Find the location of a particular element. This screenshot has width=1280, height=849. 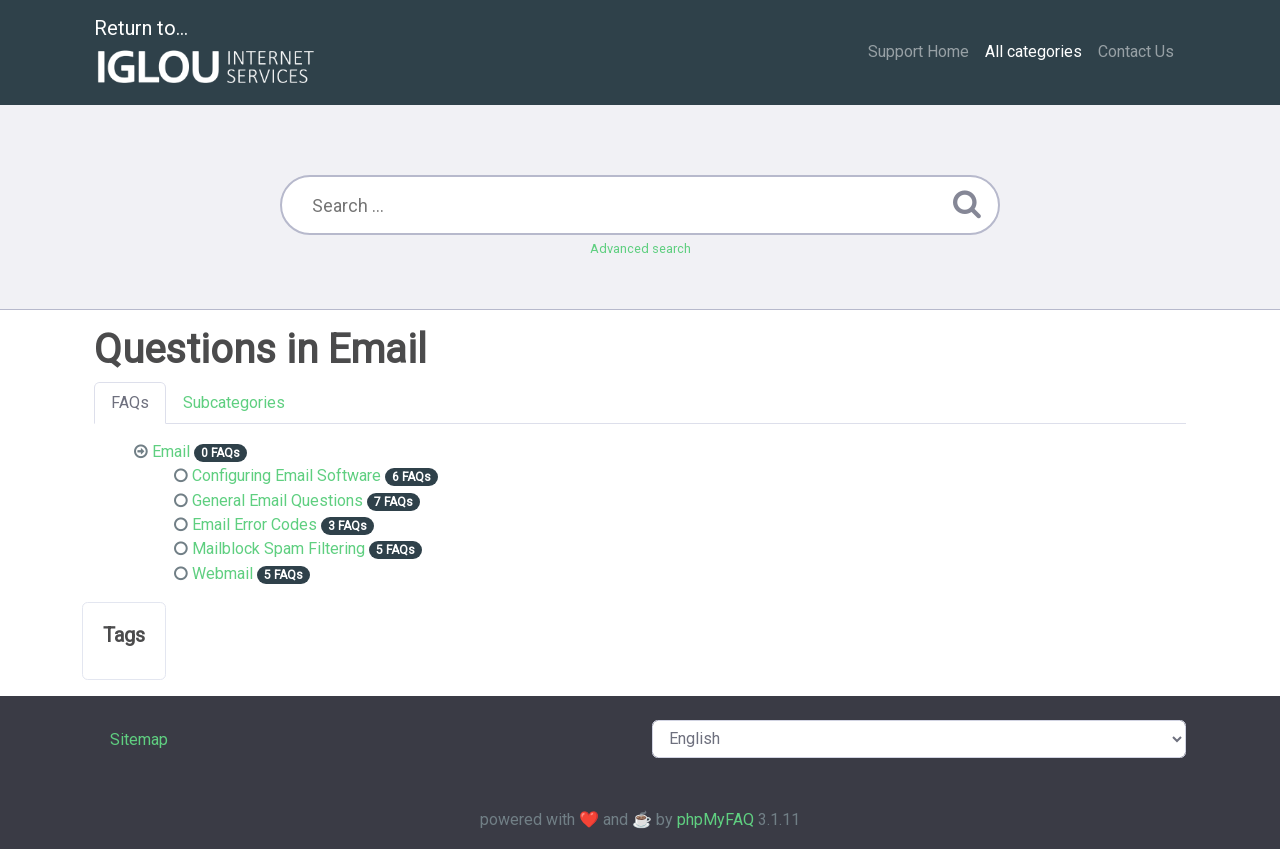

Webmail is located at coordinates (222, 573).